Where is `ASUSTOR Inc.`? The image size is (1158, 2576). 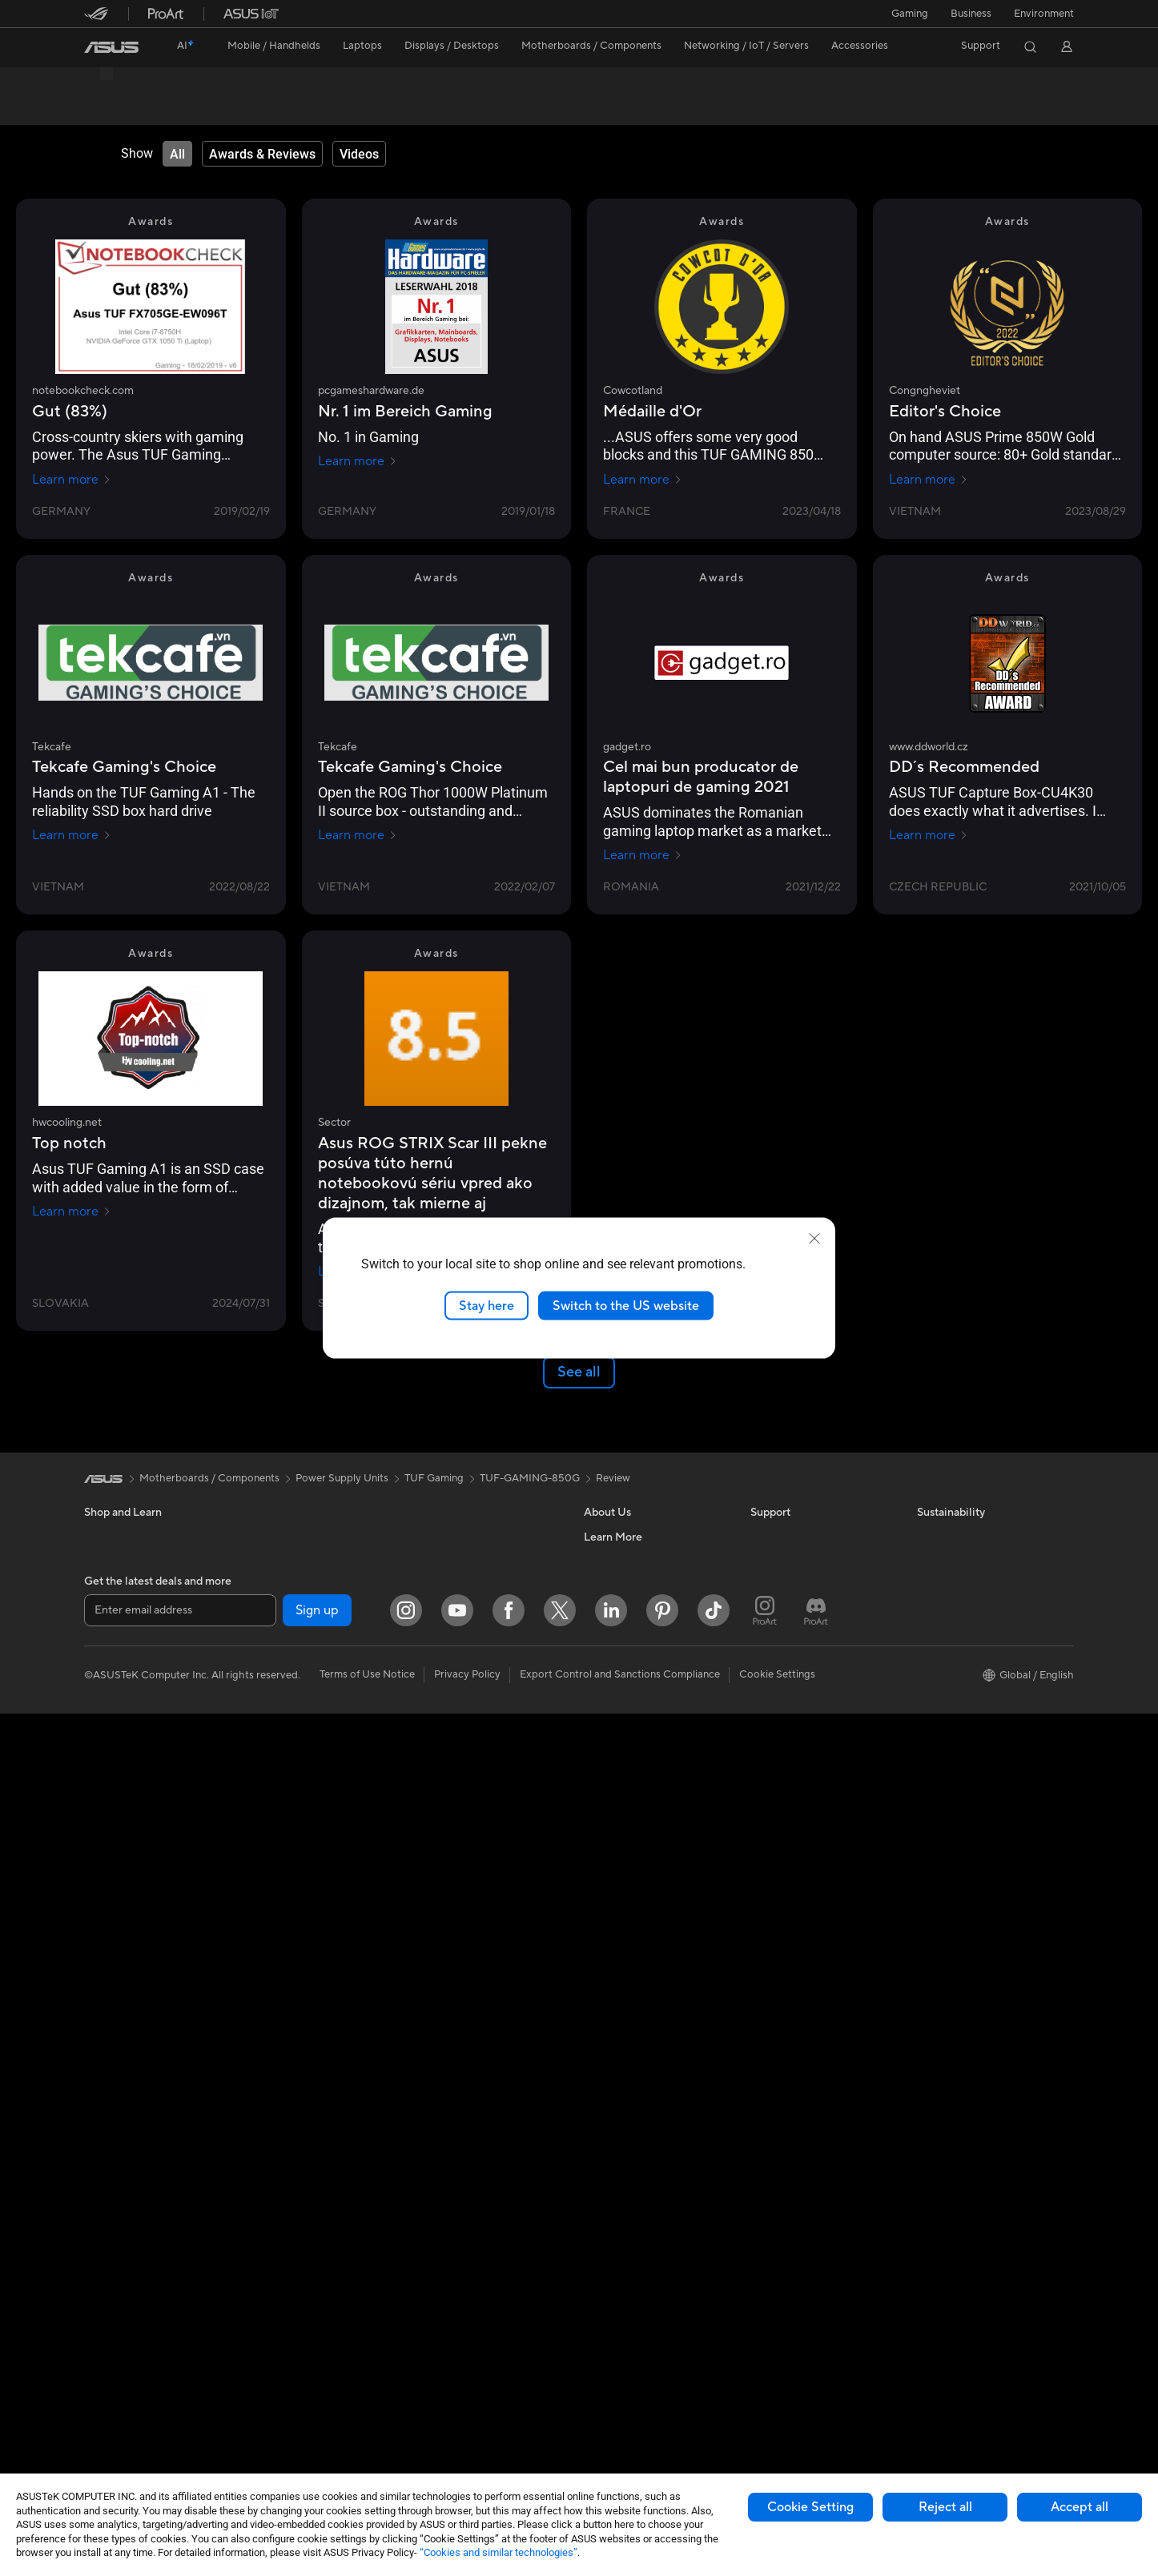 ASUSTOR Inc. is located at coordinates (618, 2074).